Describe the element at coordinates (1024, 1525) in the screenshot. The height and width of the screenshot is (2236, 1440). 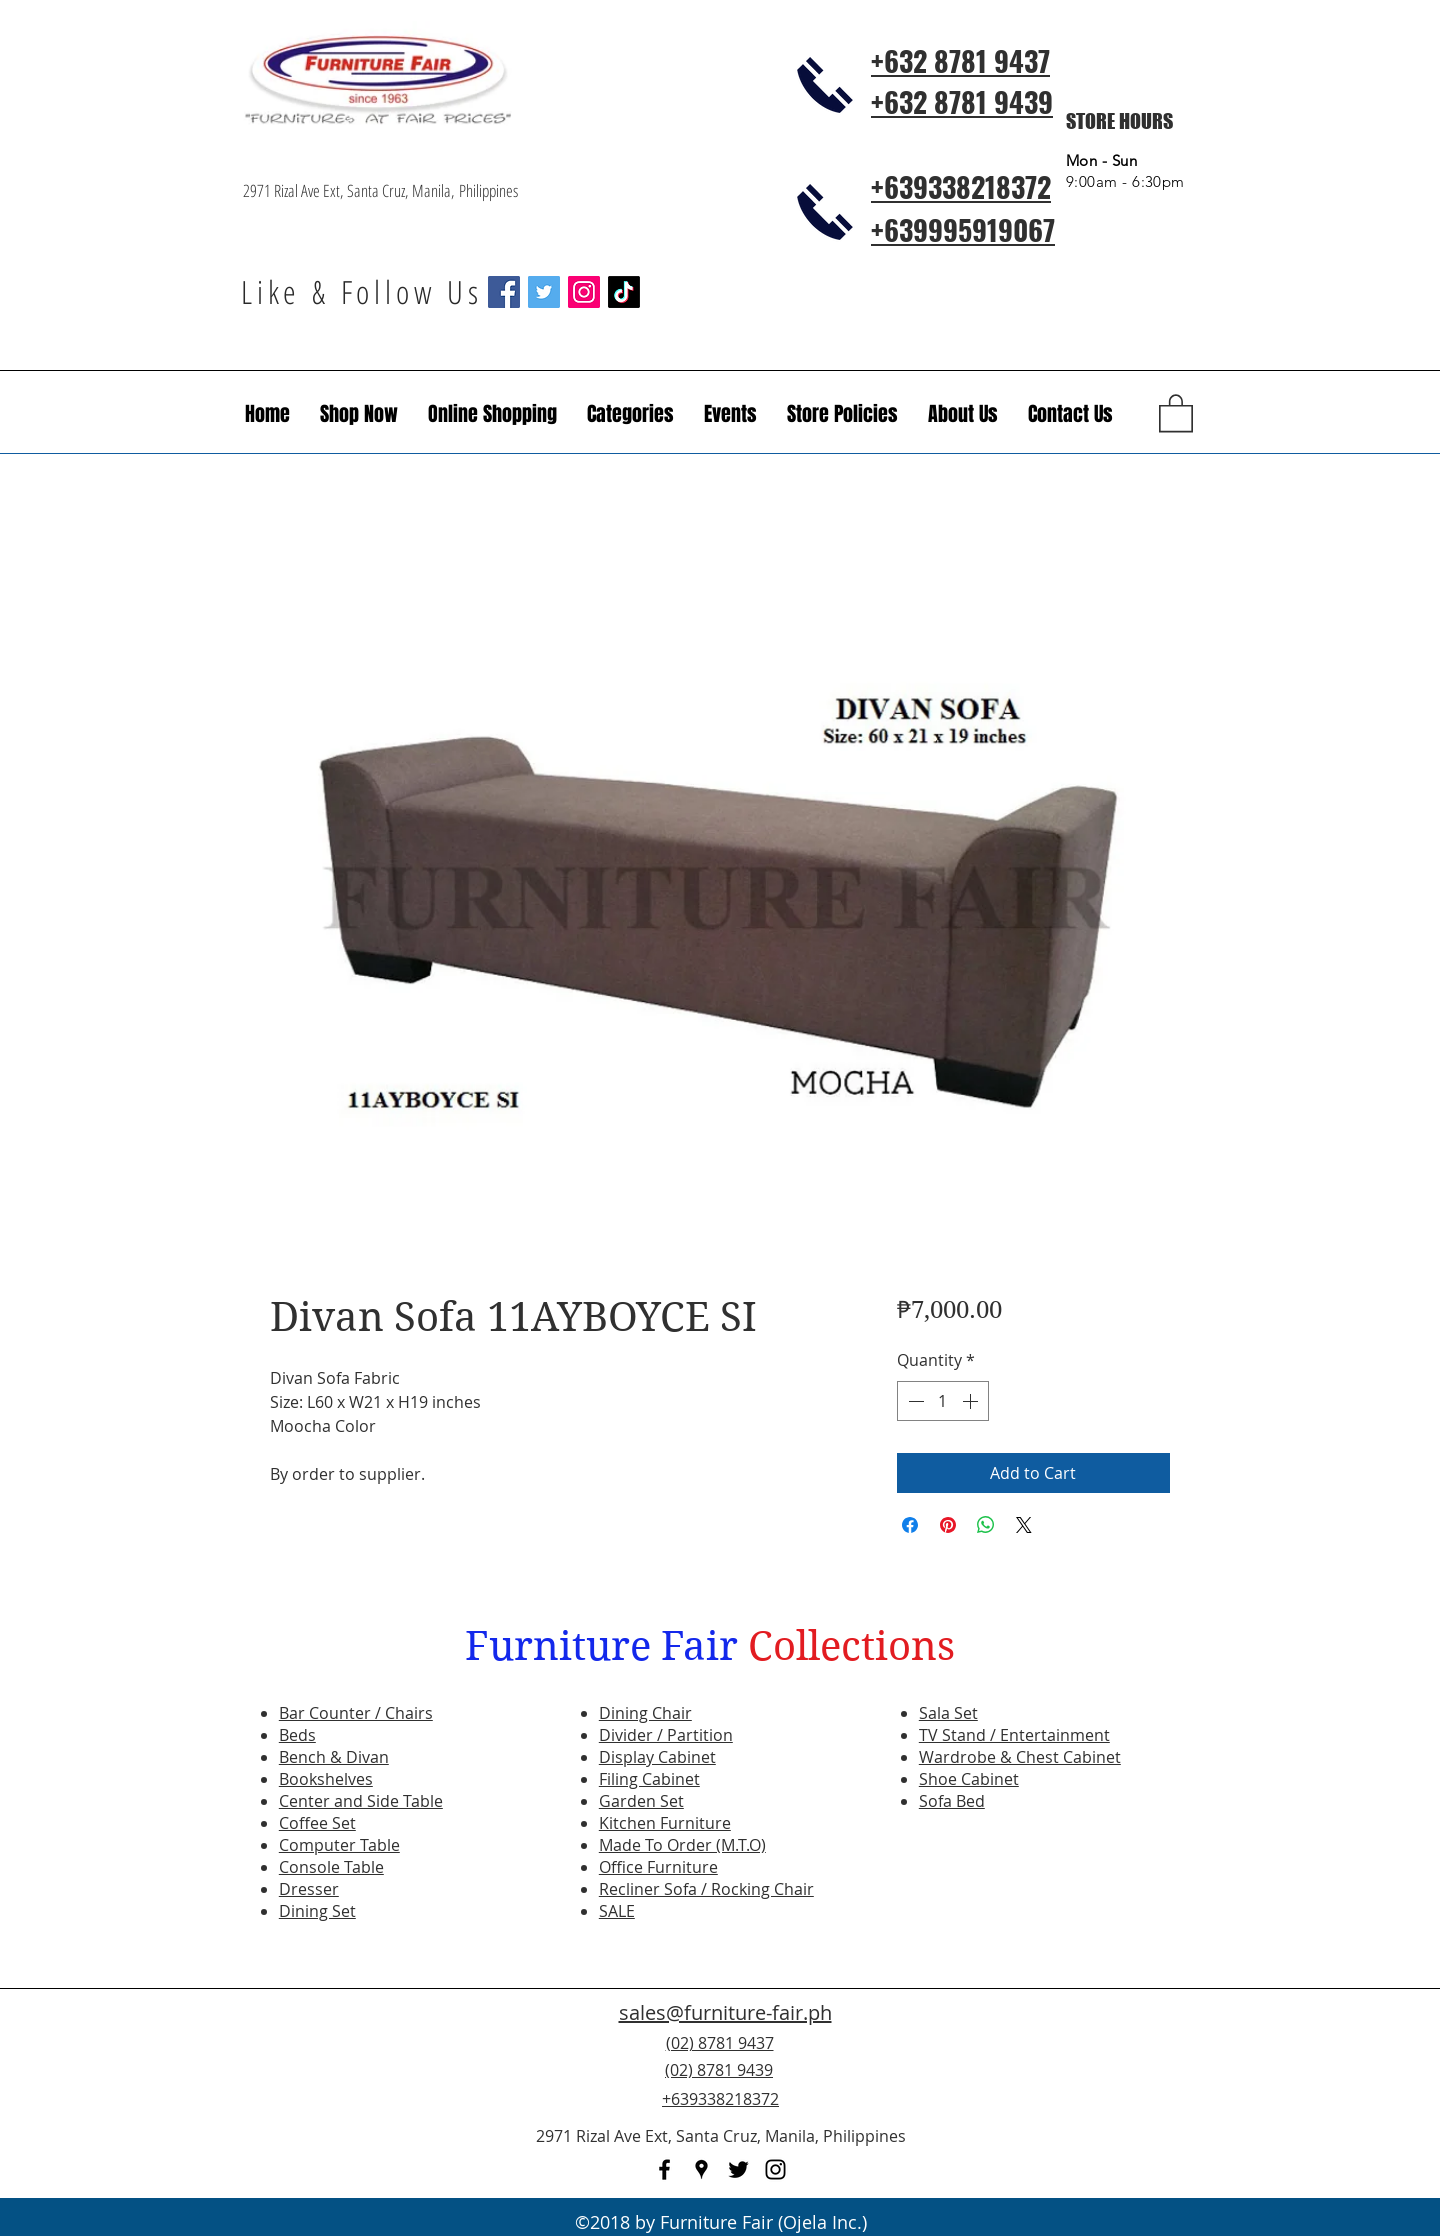
I see `[Share on X]` at that location.